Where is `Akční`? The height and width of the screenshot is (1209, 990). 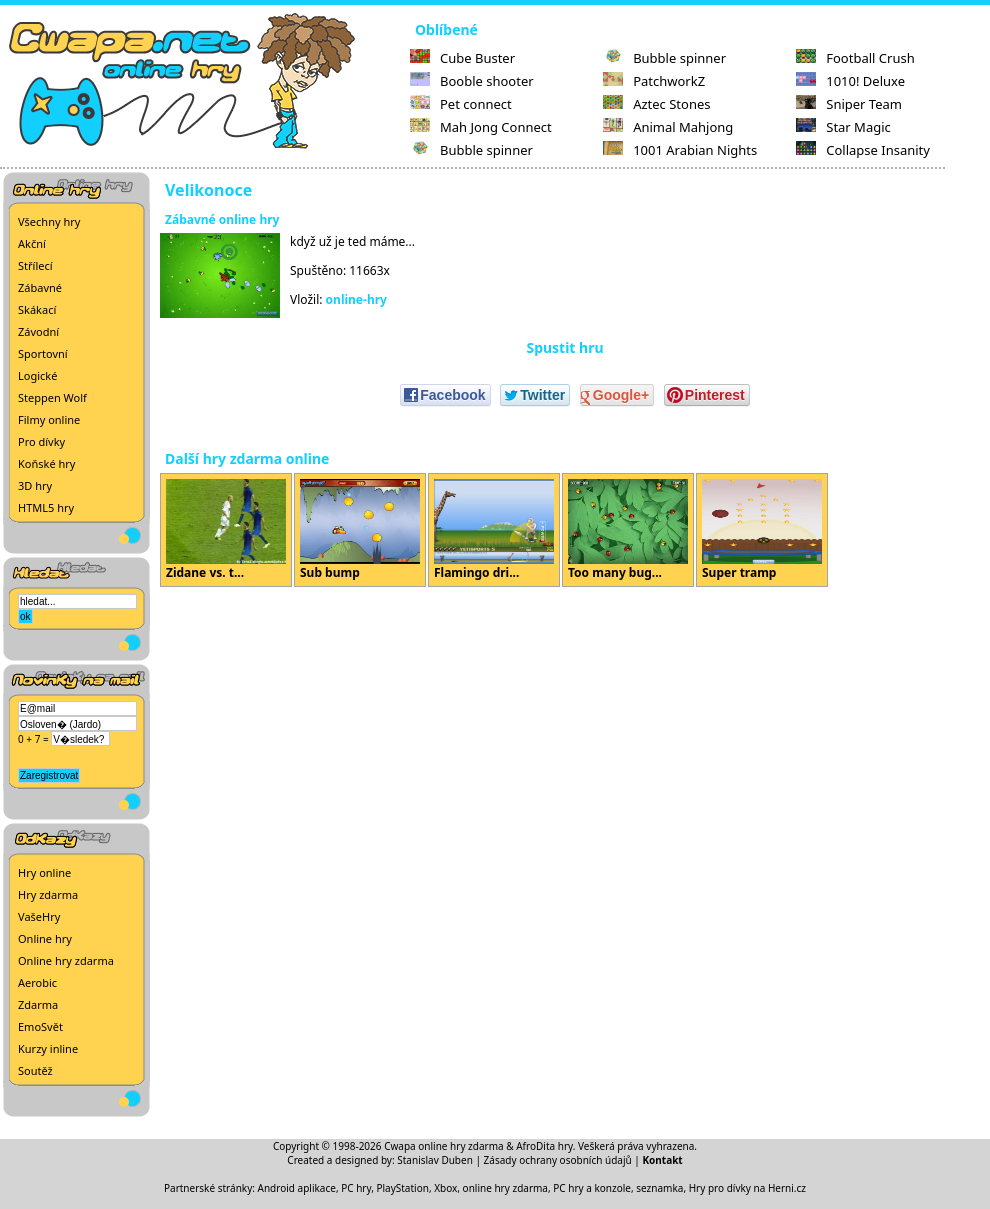
Akční is located at coordinates (32, 243).